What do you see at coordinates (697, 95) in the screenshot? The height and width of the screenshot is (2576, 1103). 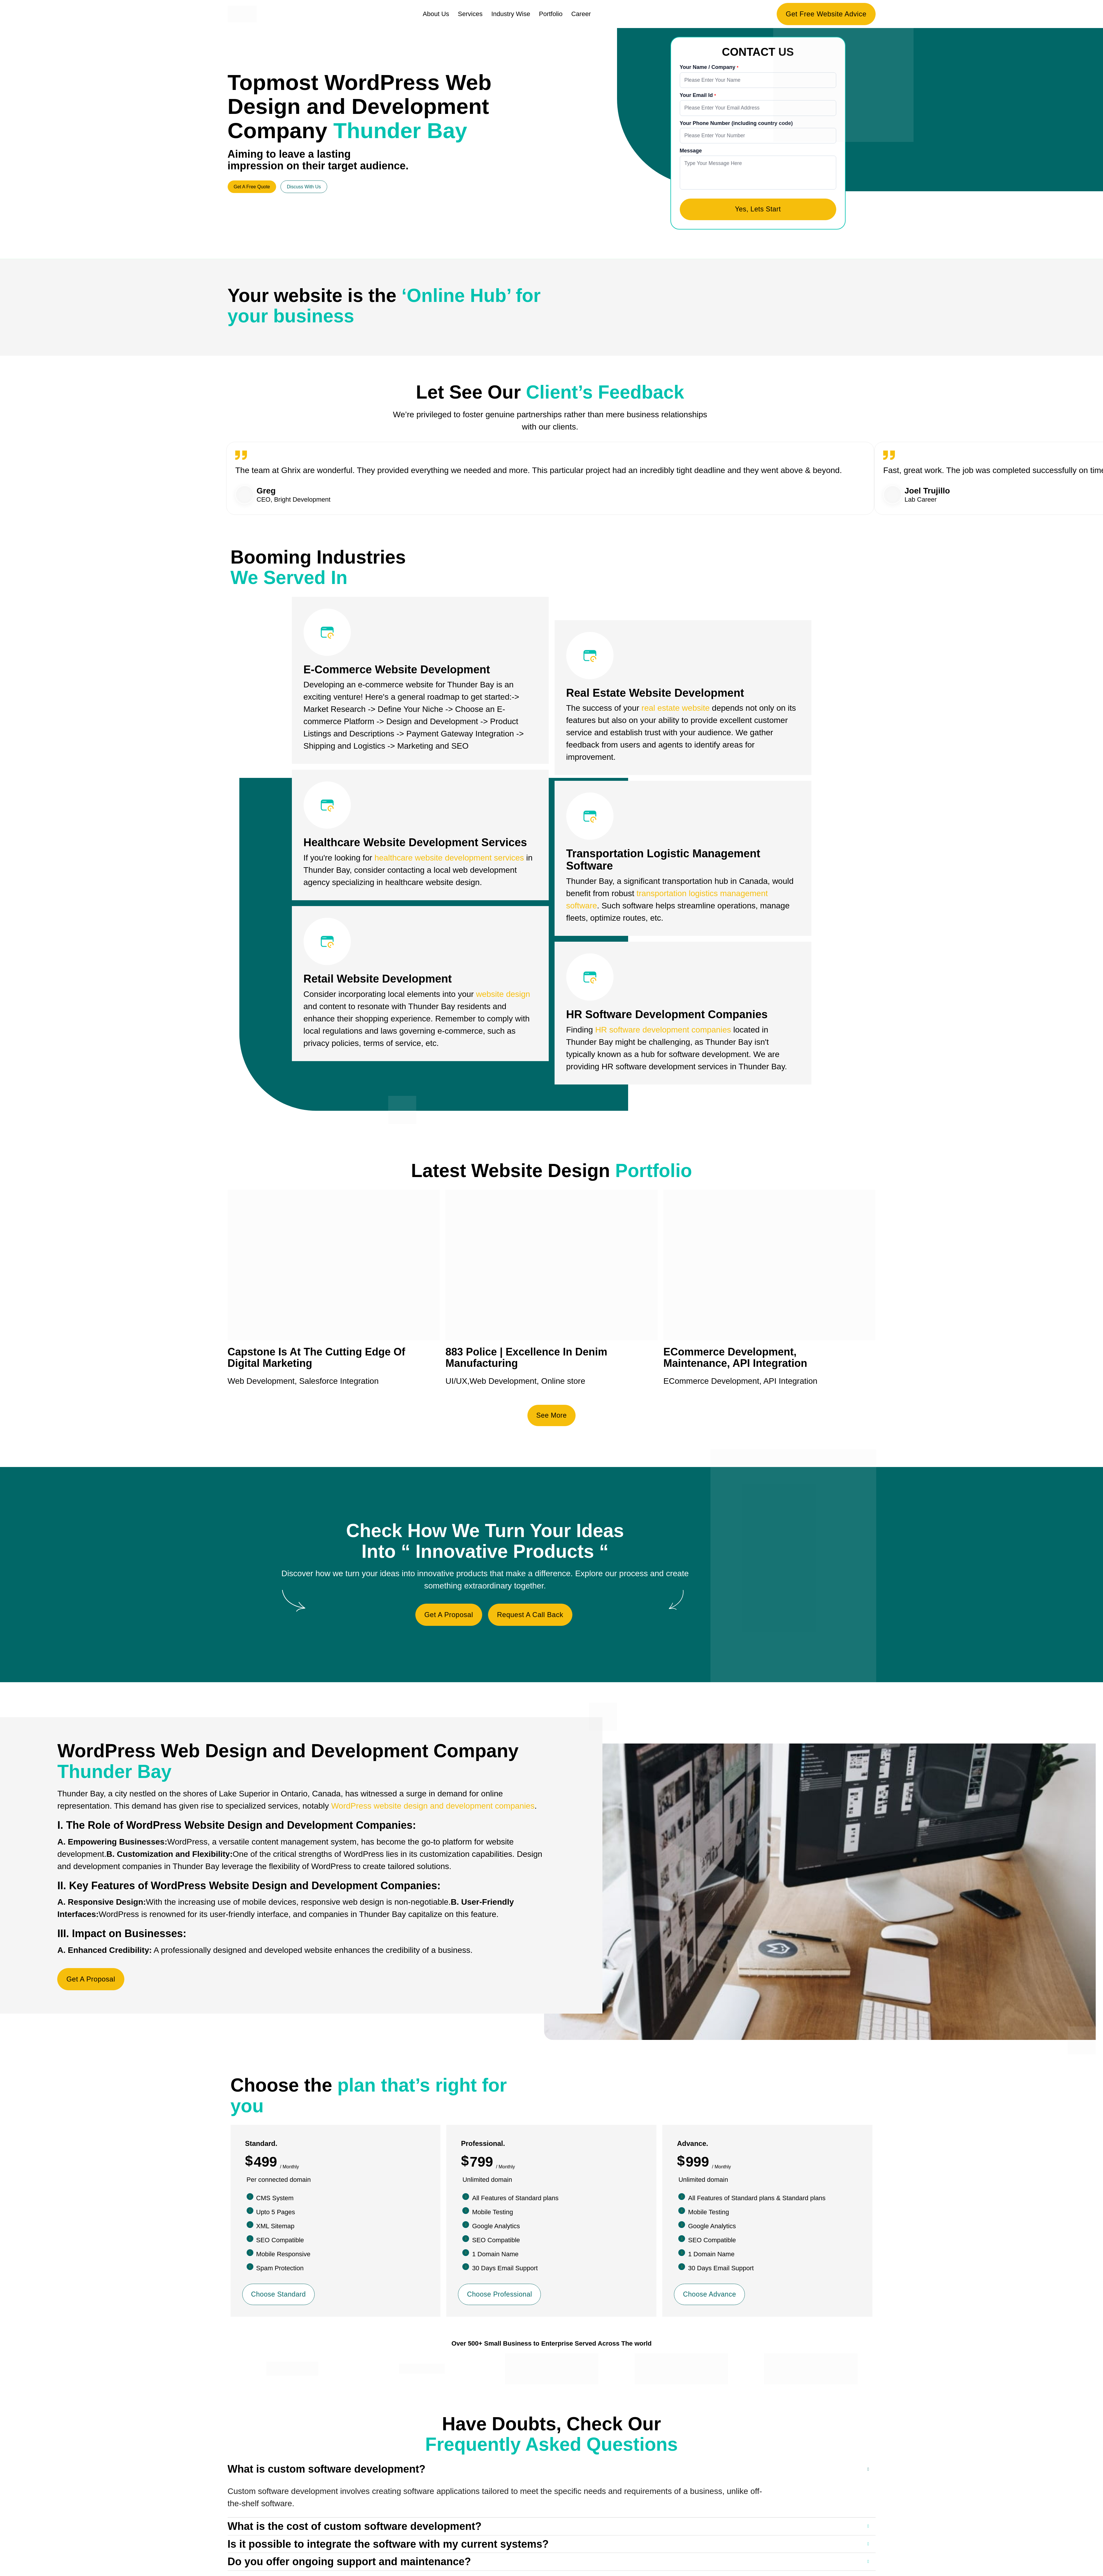 I see `Your Email Id` at bounding box center [697, 95].